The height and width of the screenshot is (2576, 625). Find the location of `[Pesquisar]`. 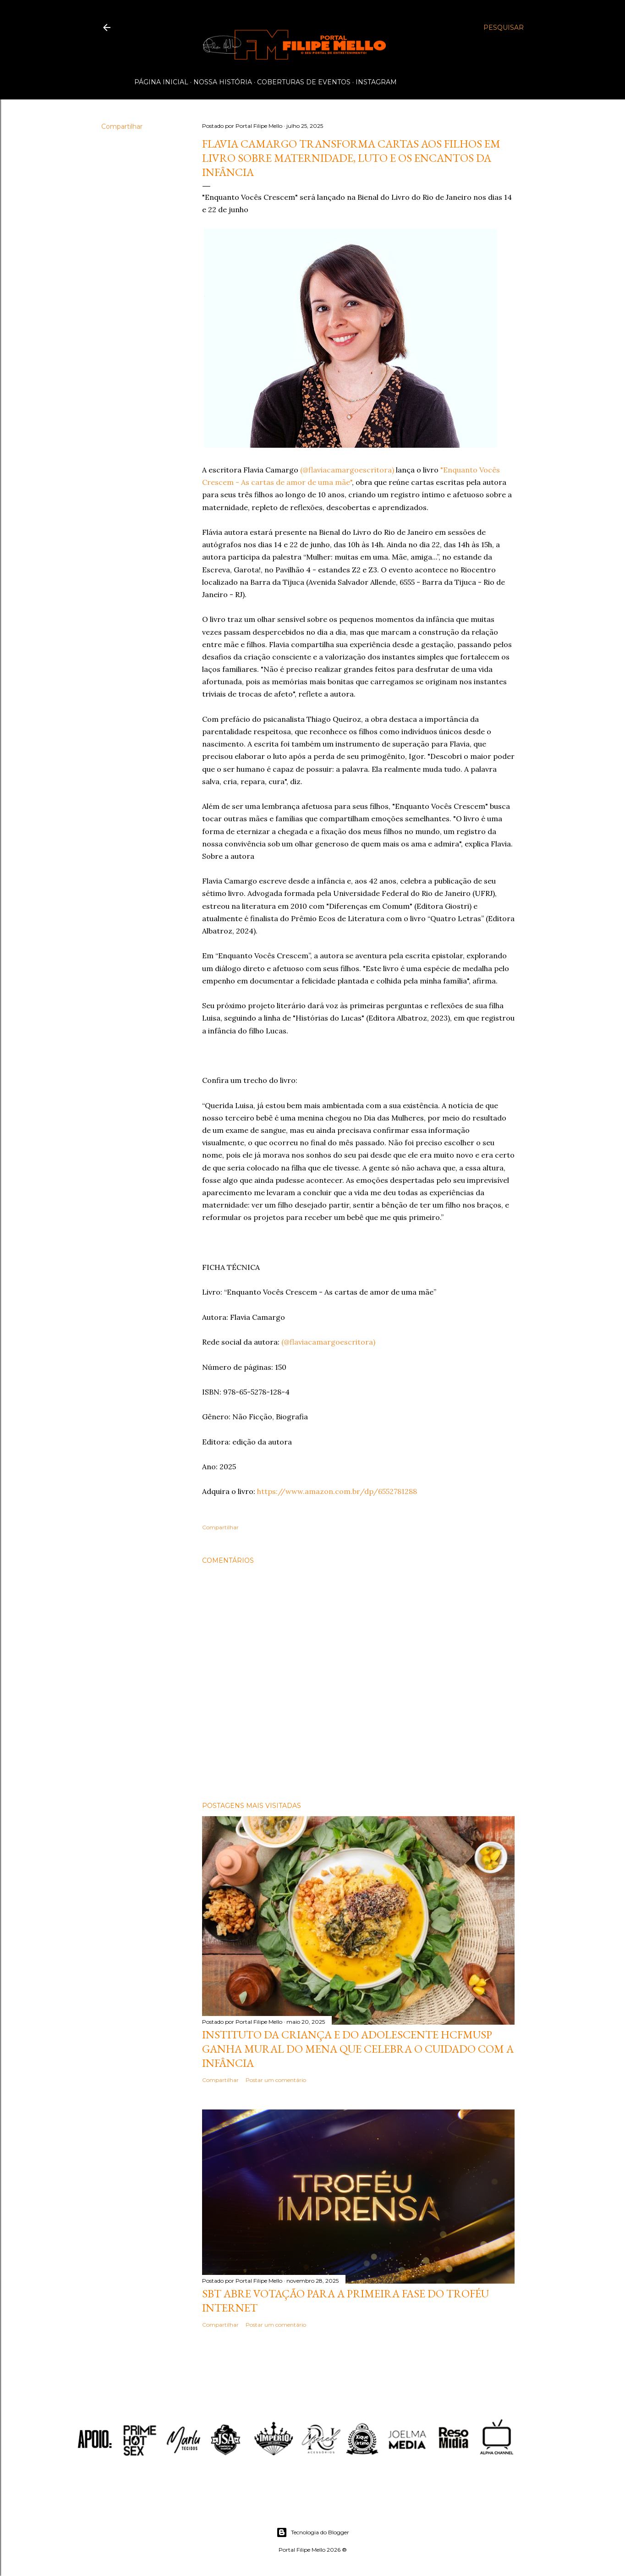

[Pesquisar] is located at coordinates (503, 27).